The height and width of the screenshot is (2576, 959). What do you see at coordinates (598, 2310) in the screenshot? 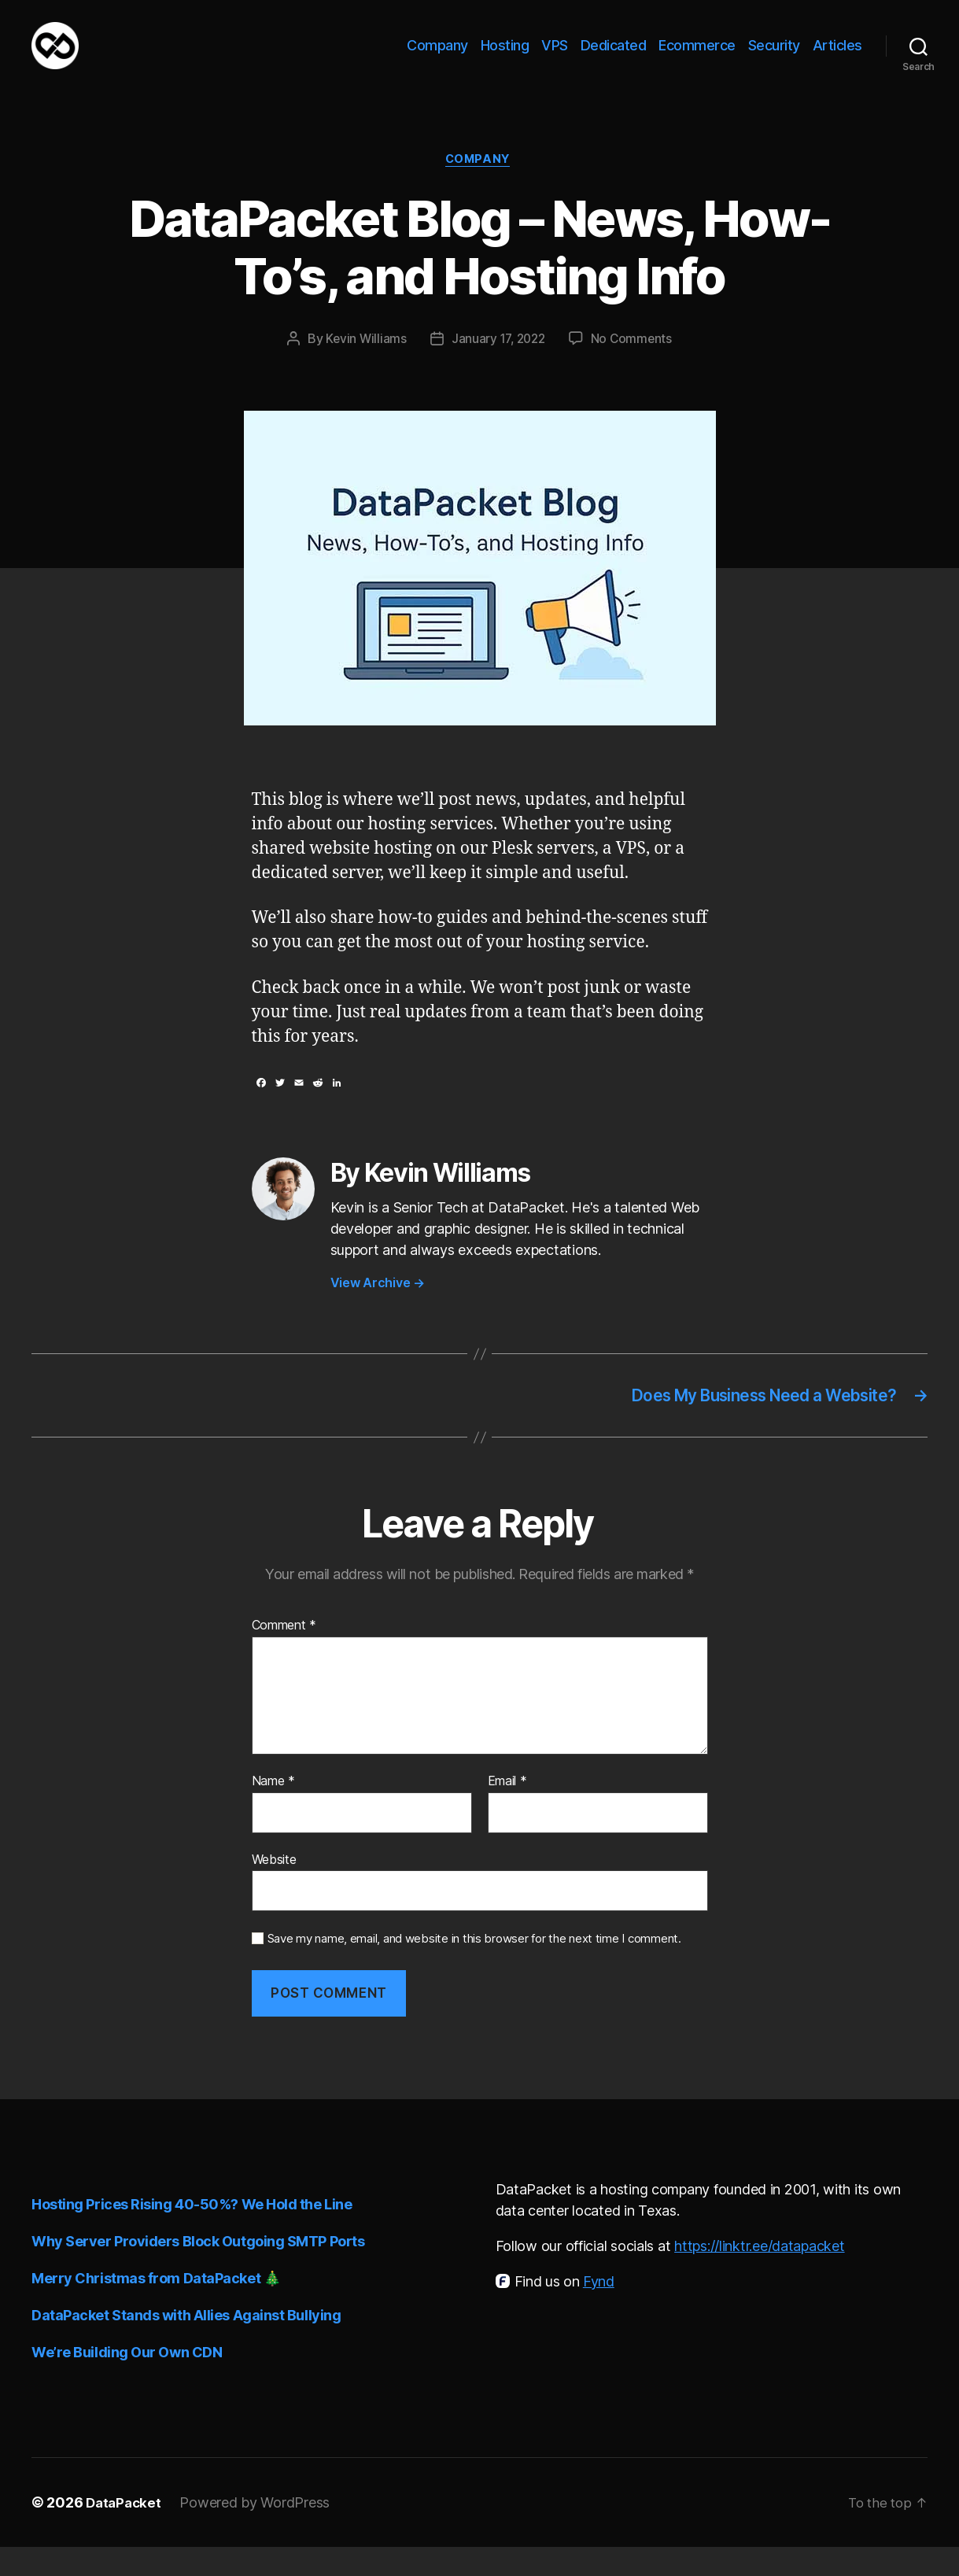
I see `Fynd` at bounding box center [598, 2310].